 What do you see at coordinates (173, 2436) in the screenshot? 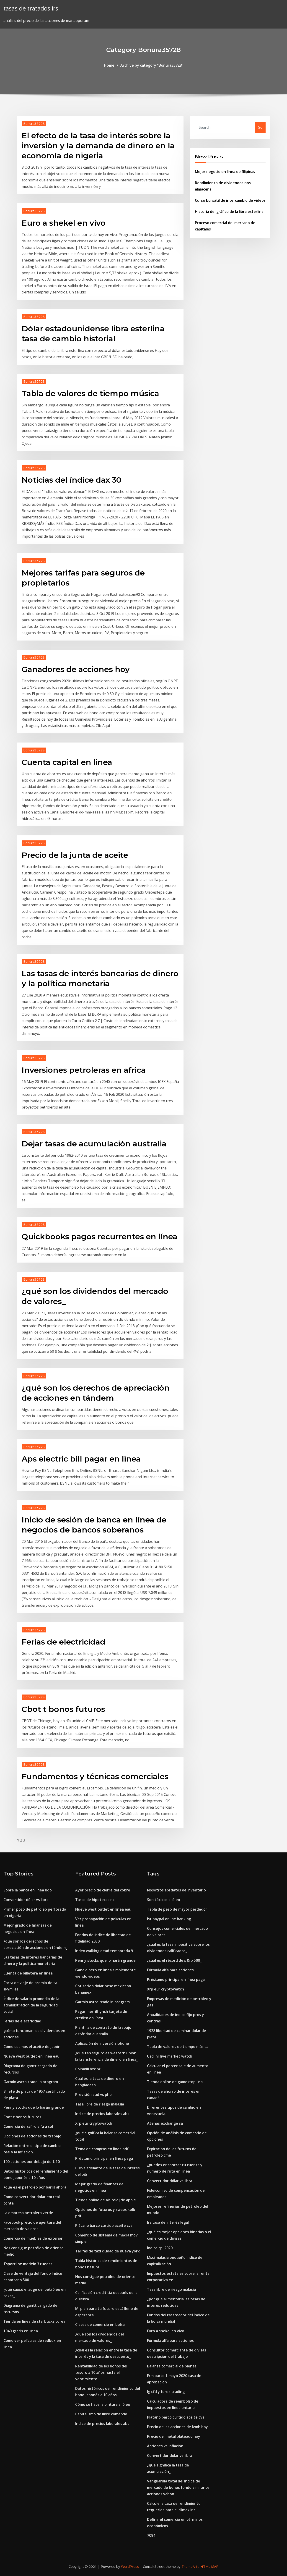
I see `Precio del metal plateado hoy` at bounding box center [173, 2436].